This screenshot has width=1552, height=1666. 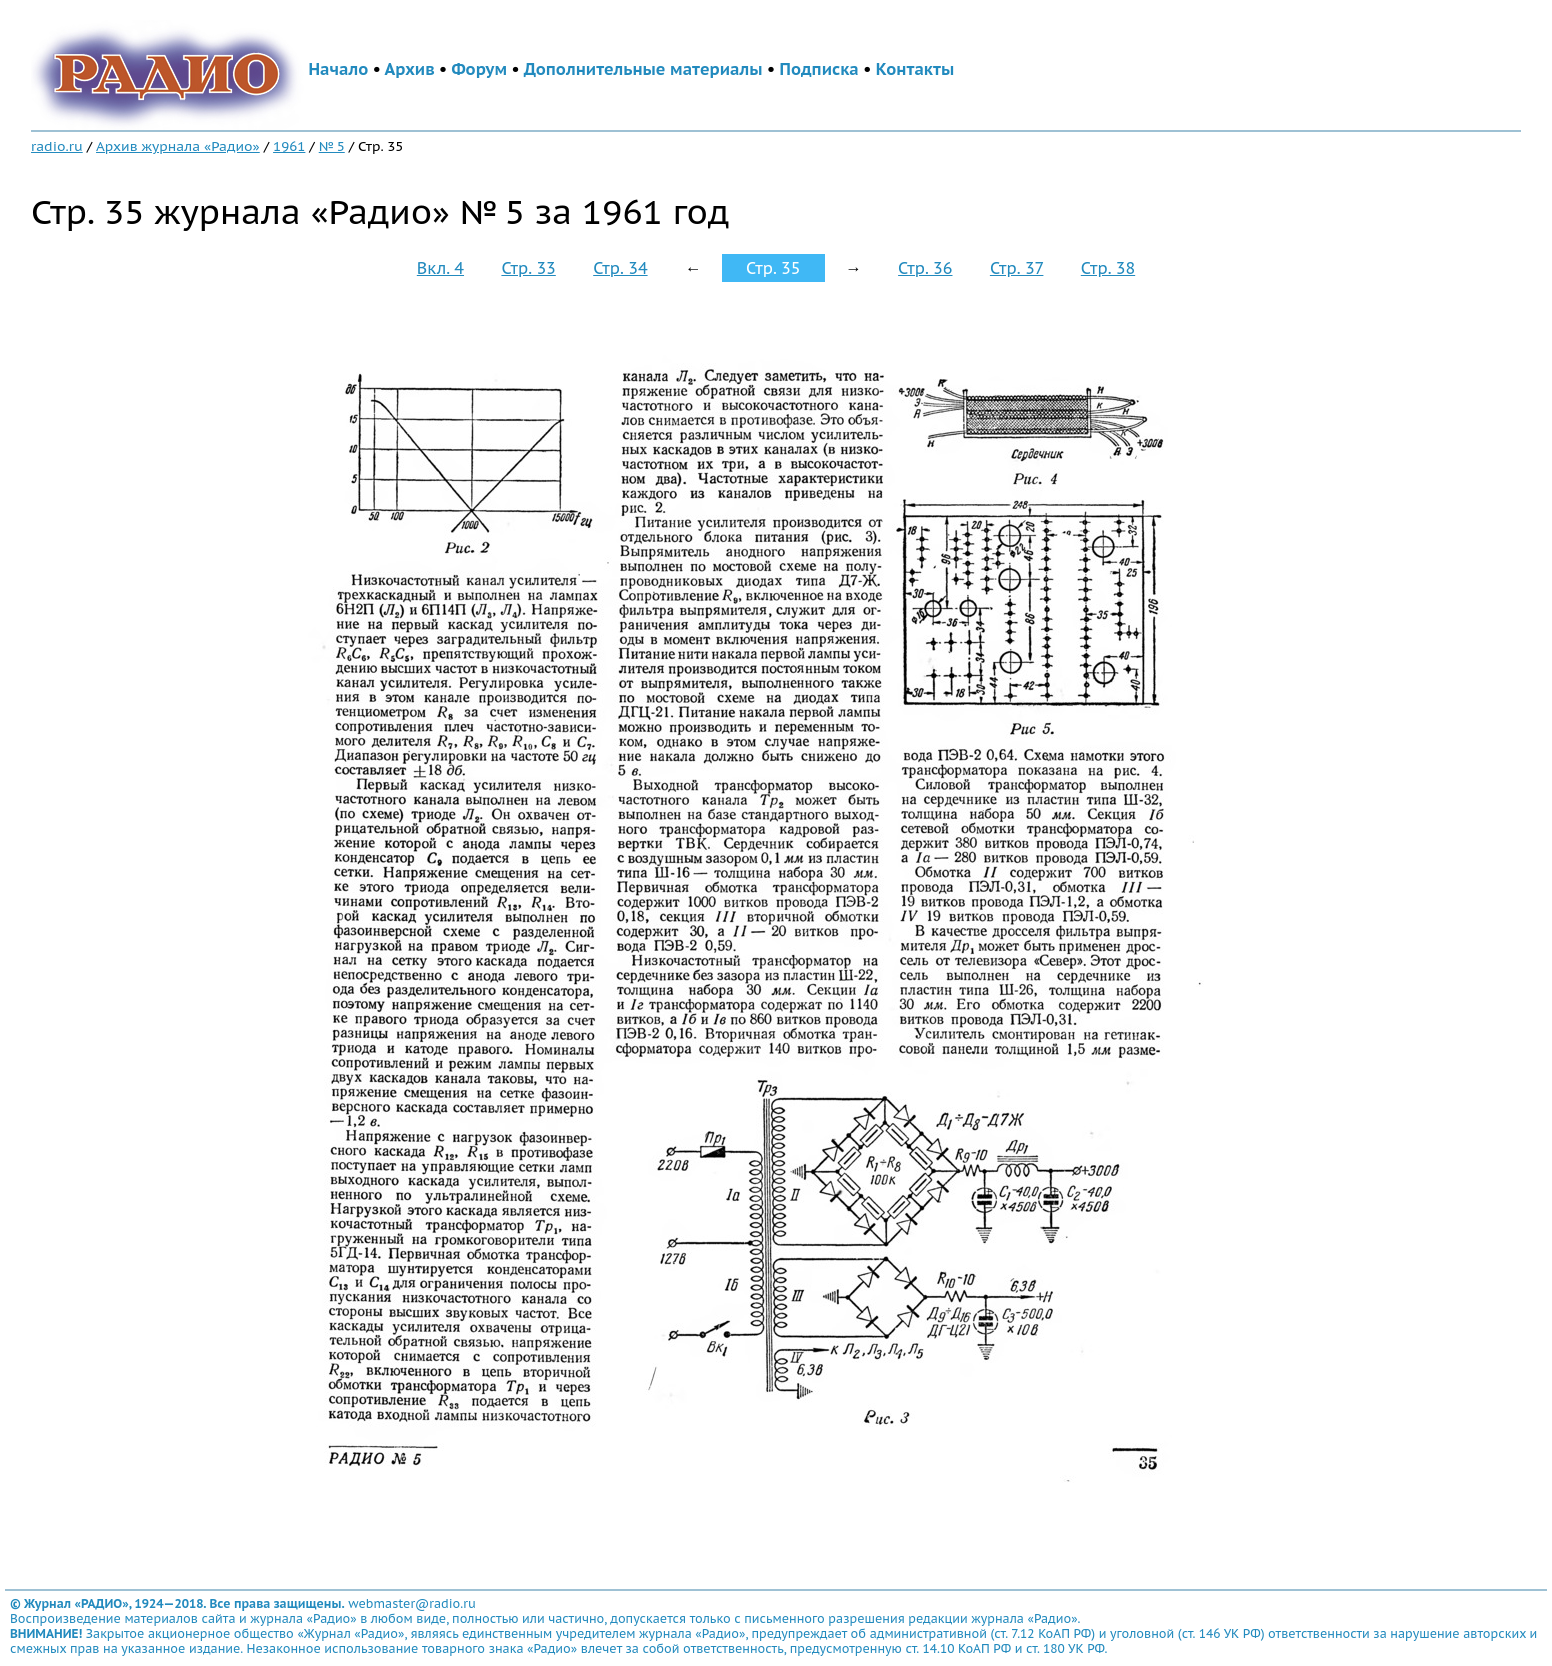 I want to click on Стр. 36, so click(x=925, y=268).